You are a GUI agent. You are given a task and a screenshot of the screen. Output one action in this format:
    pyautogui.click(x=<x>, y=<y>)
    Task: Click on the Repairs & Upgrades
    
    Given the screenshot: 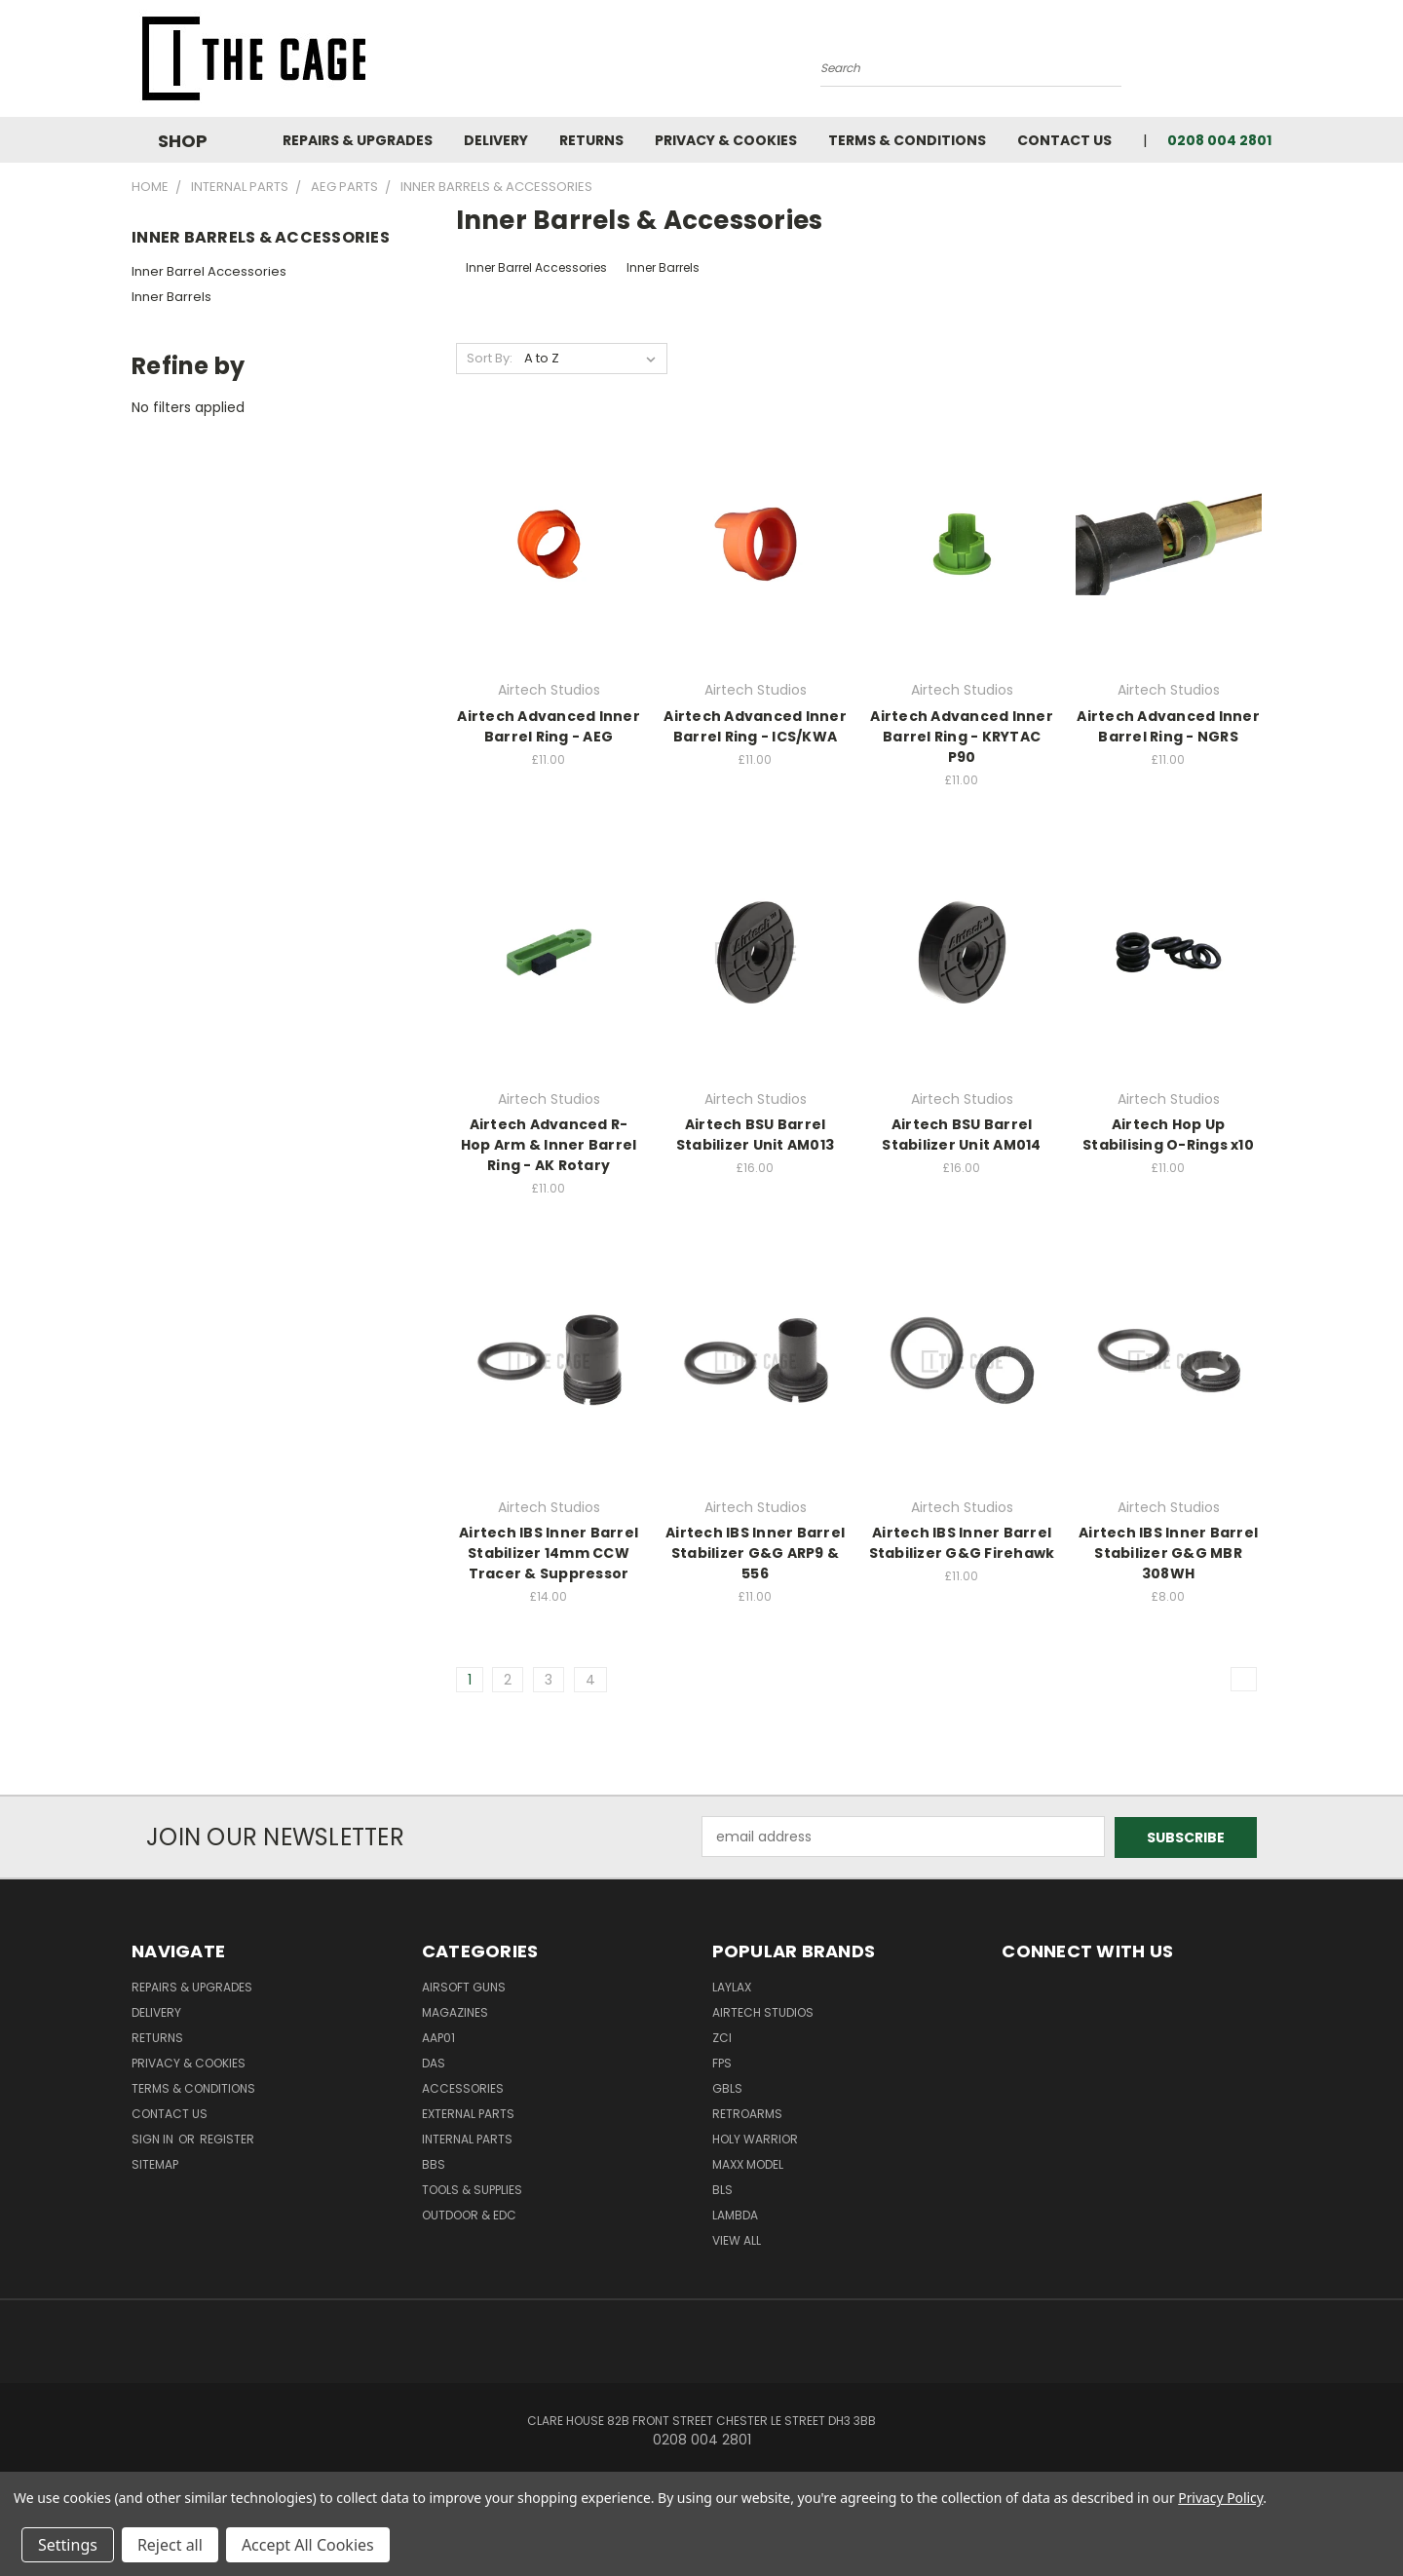 What is the action you would take?
    pyautogui.click(x=358, y=140)
    